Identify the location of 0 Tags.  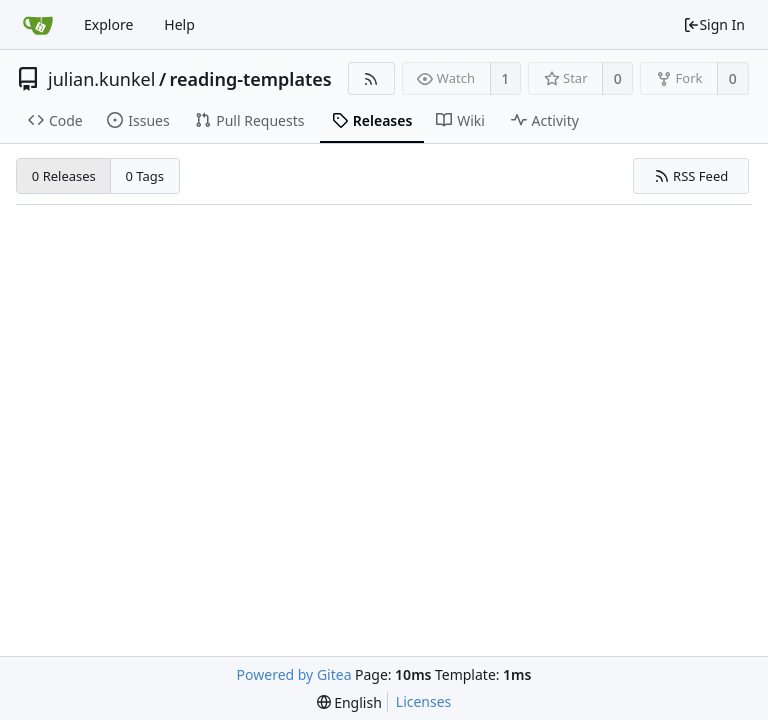
(145, 176).